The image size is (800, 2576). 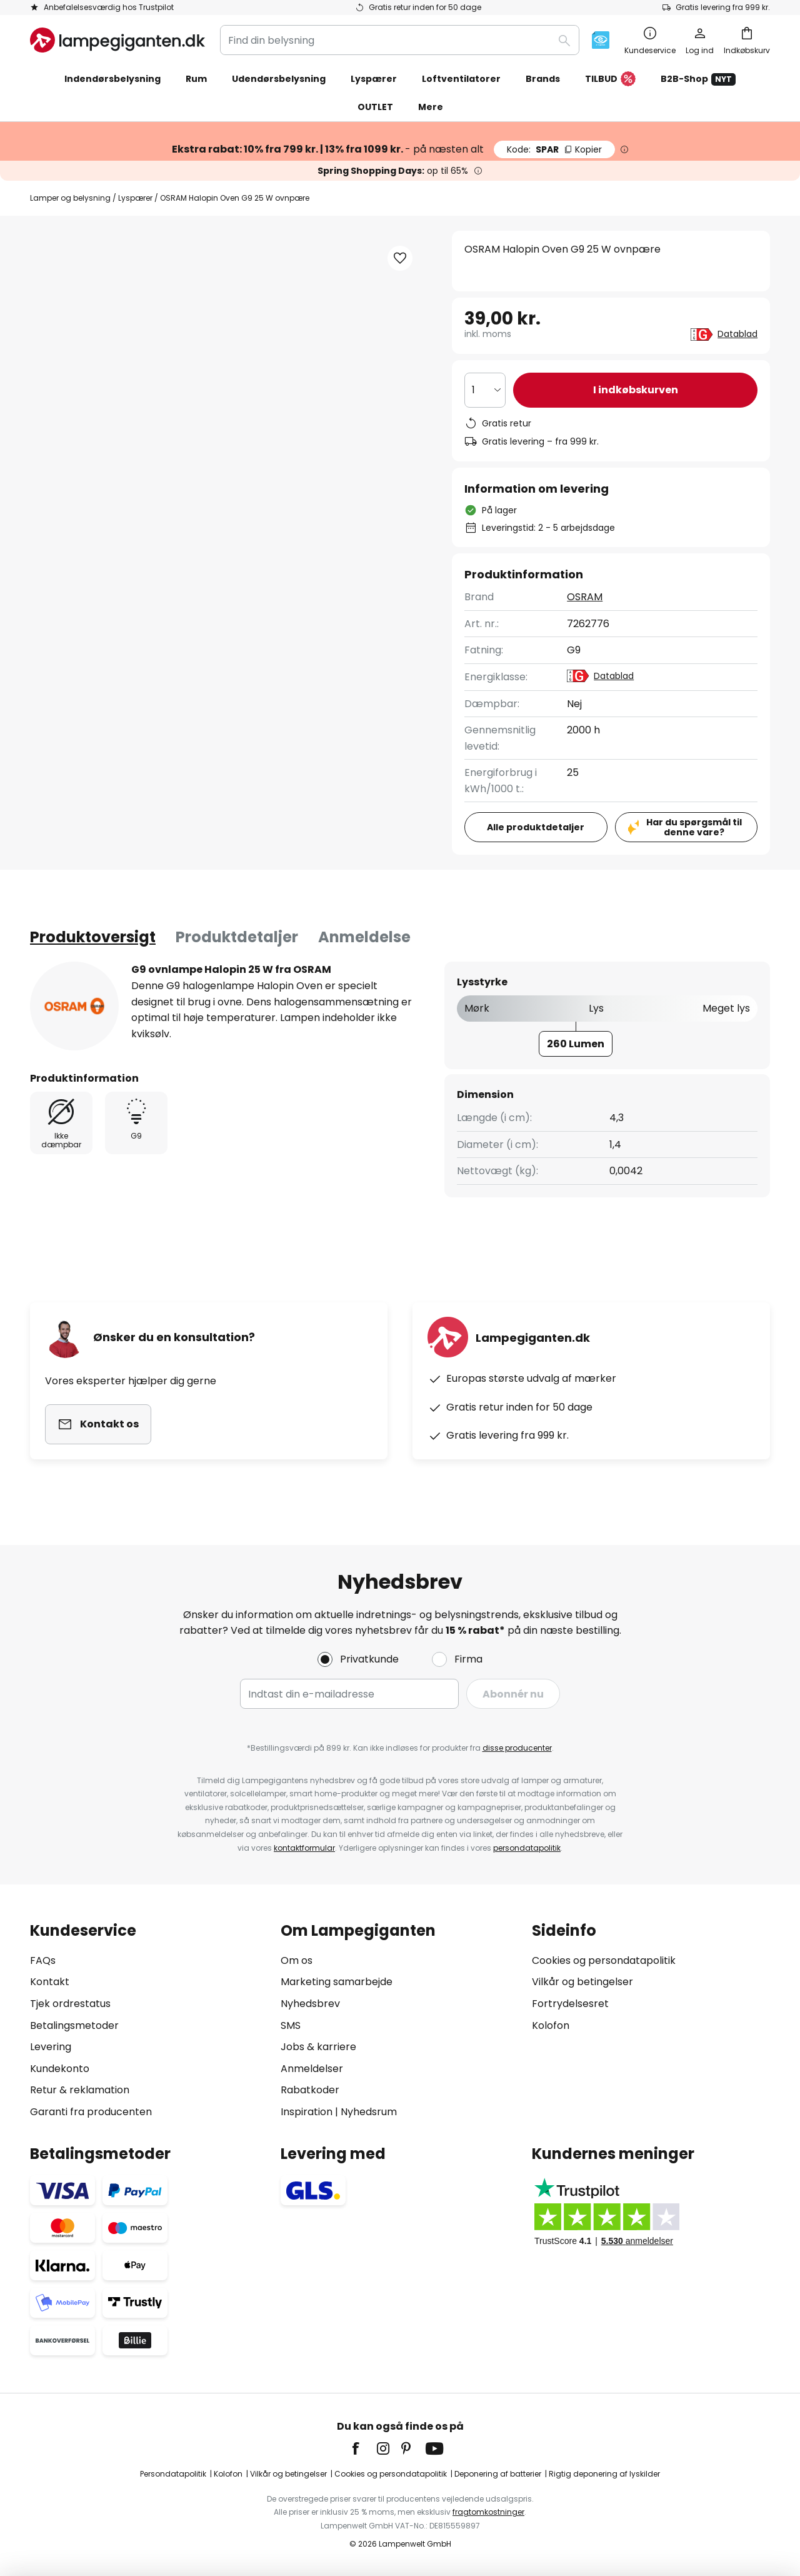 What do you see at coordinates (74, 2025) in the screenshot?
I see `Betalingsmetoder` at bounding box center [74, 2025].